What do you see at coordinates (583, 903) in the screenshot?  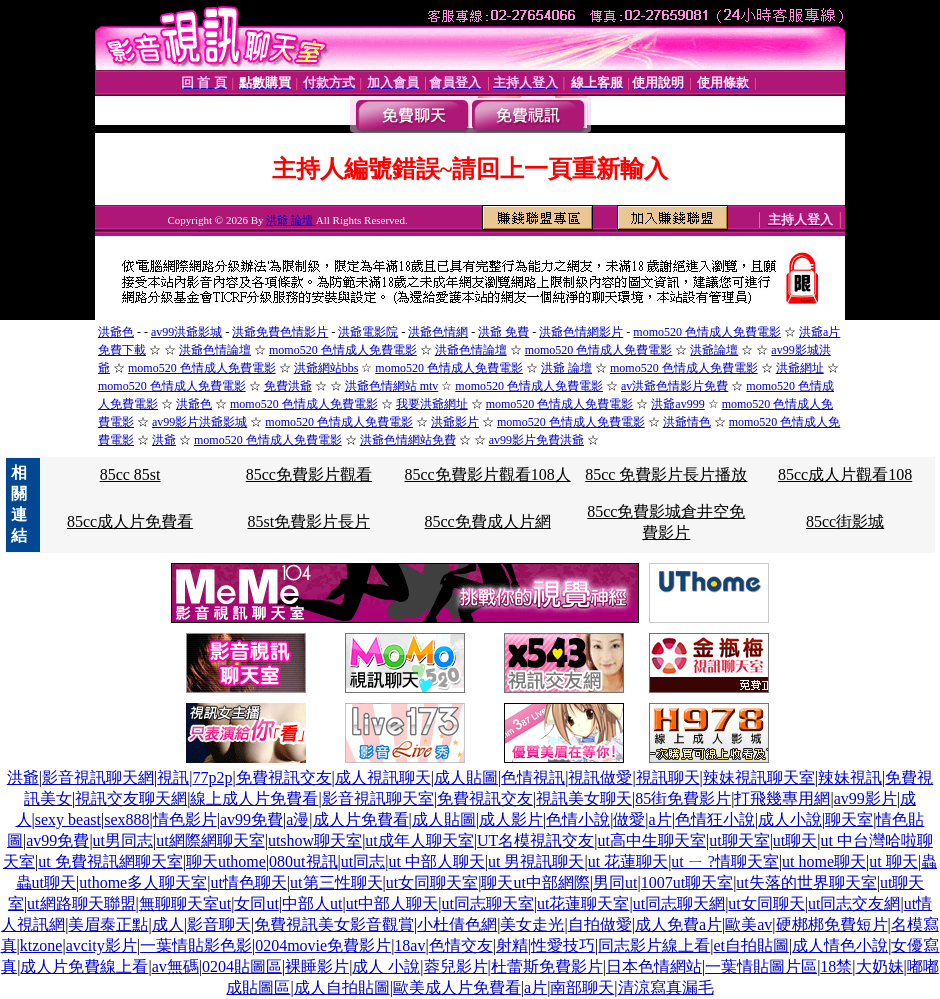 I see `ut花蓮聊天室` at bounding box center [583, 903].